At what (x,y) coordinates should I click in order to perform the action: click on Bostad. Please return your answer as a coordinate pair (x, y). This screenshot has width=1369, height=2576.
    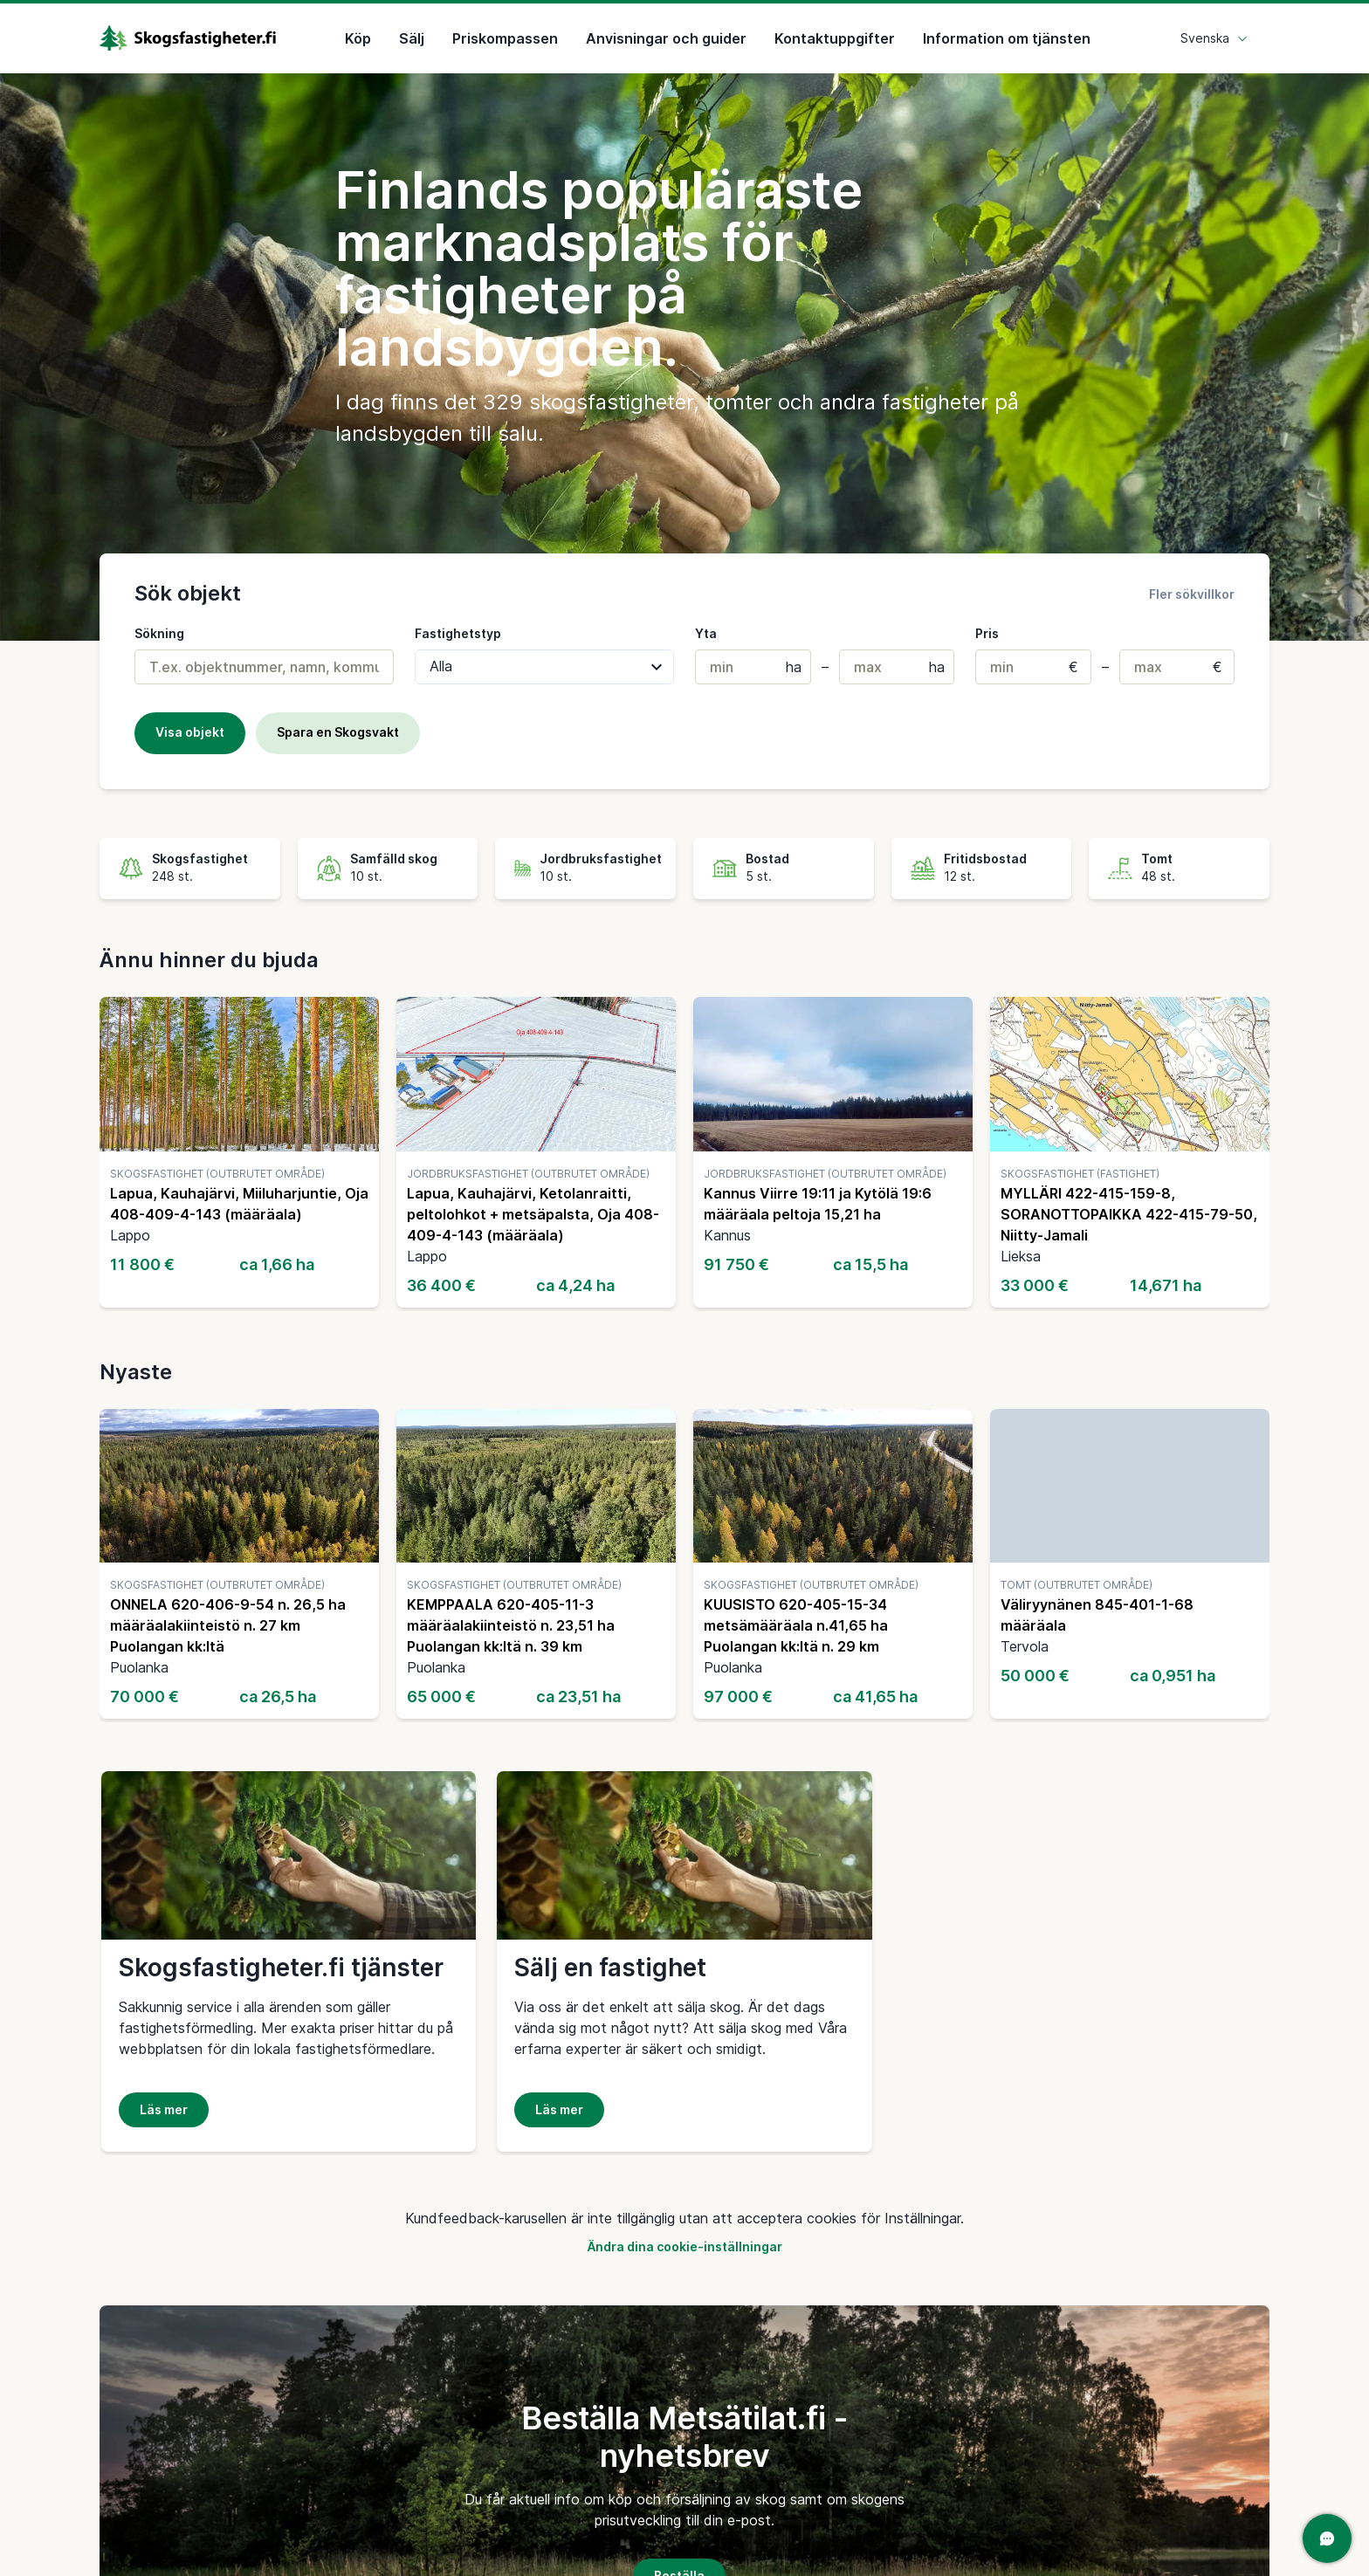
    Looking at the image, I should click on (767, 858).